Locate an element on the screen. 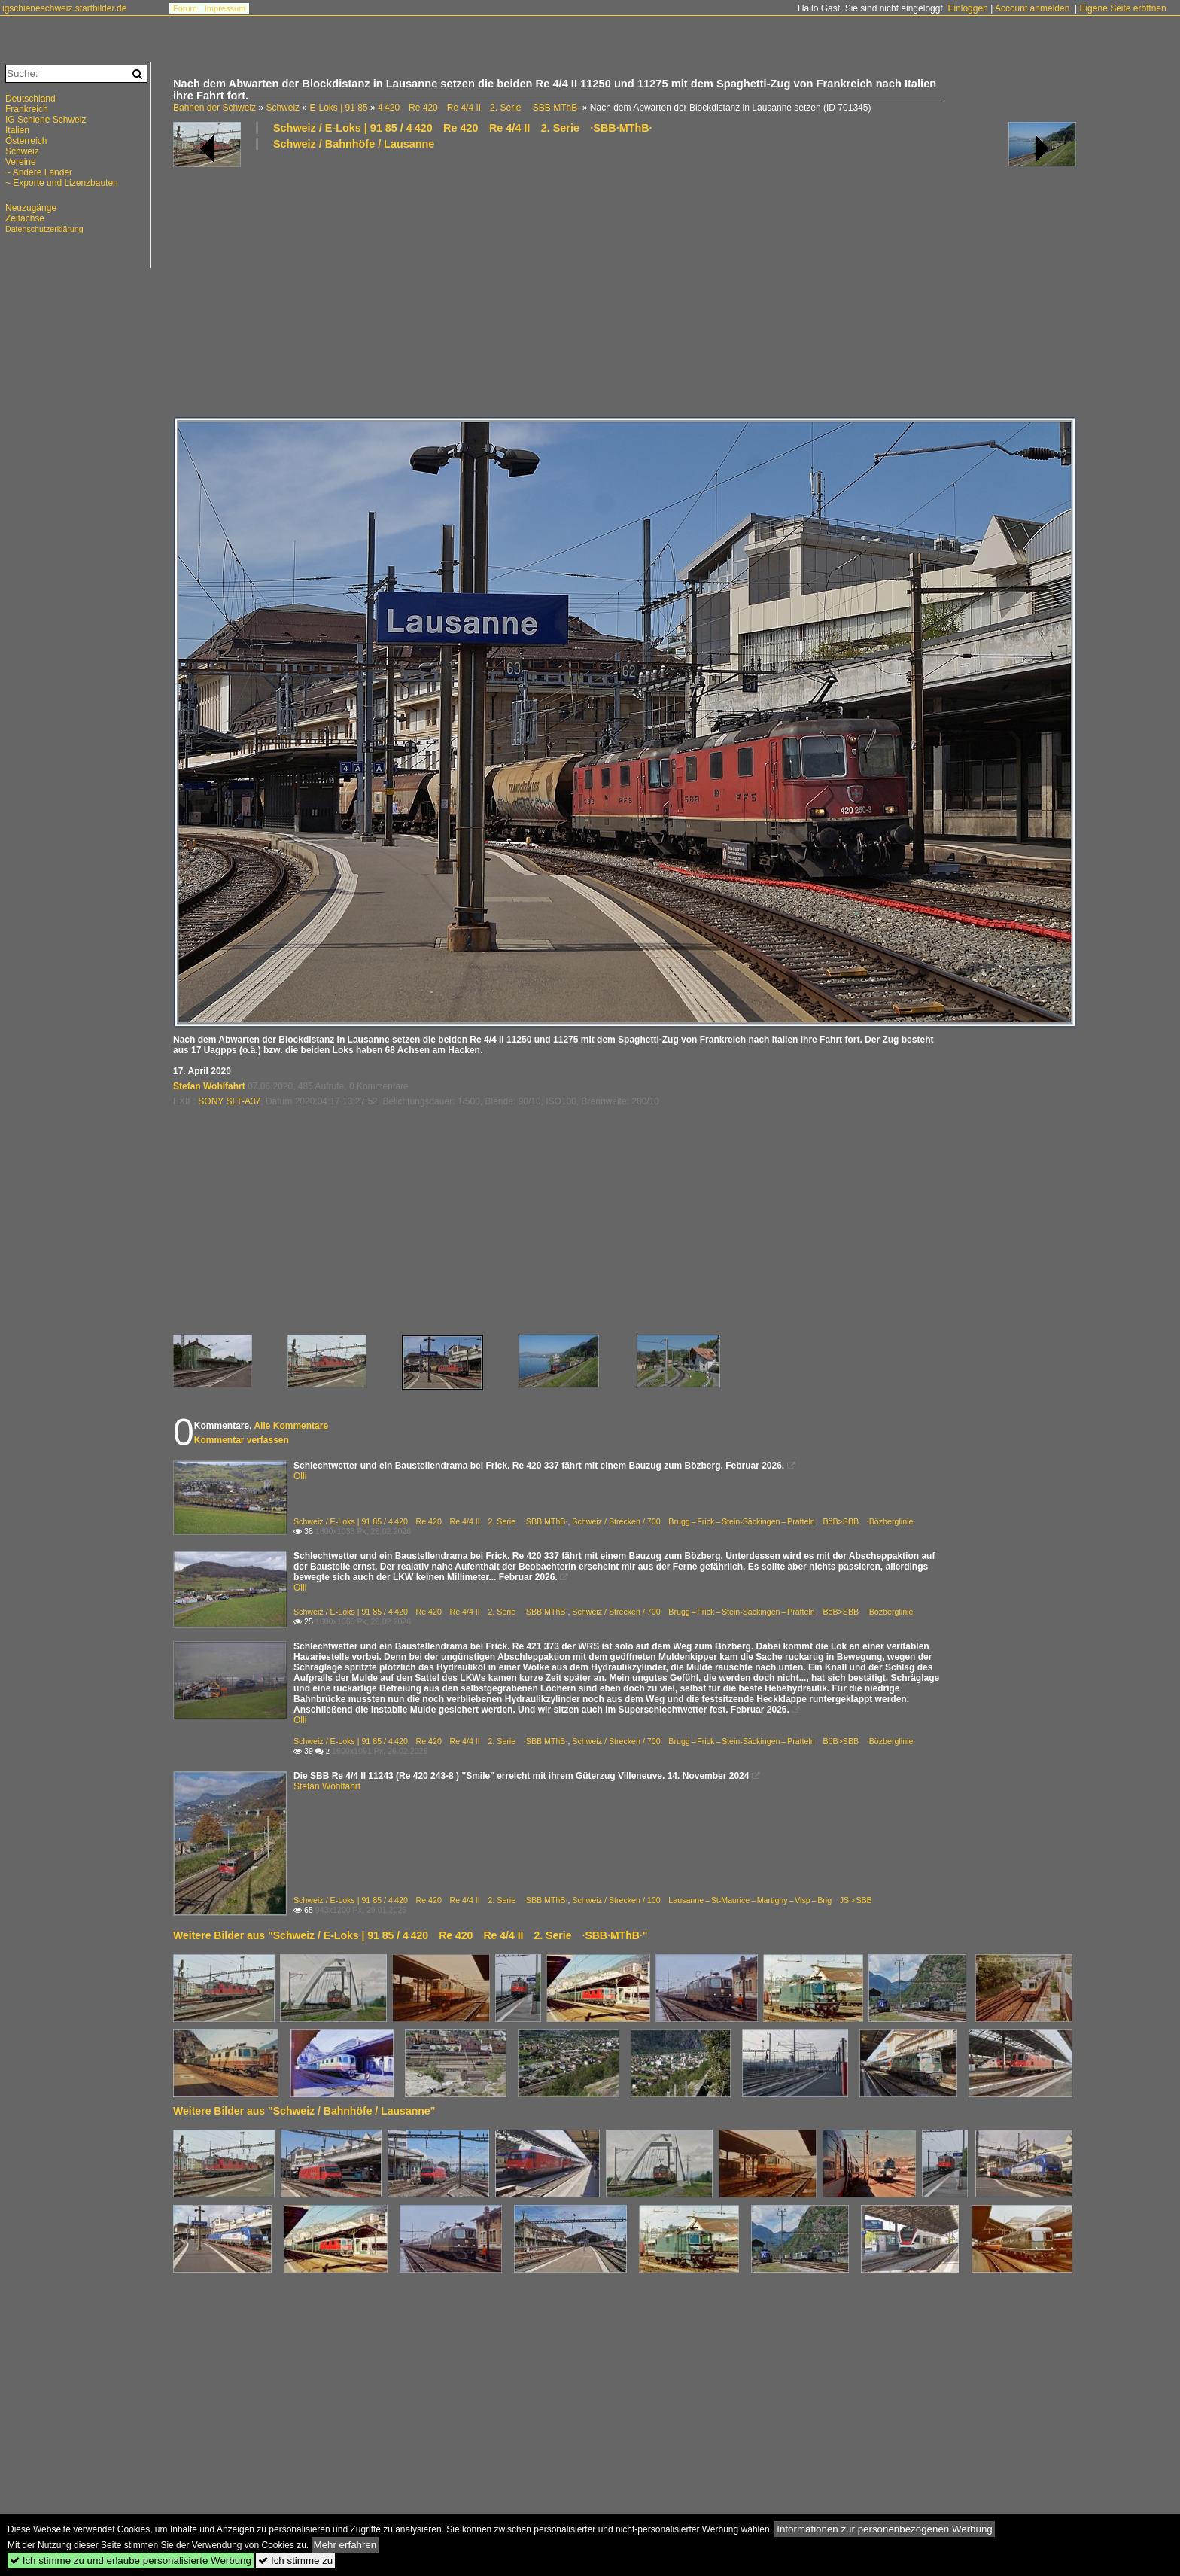 Image resolution: width=1180 pixels, height=2576 pixels. Ich stimme zu is located at coordinates (295, 2560).